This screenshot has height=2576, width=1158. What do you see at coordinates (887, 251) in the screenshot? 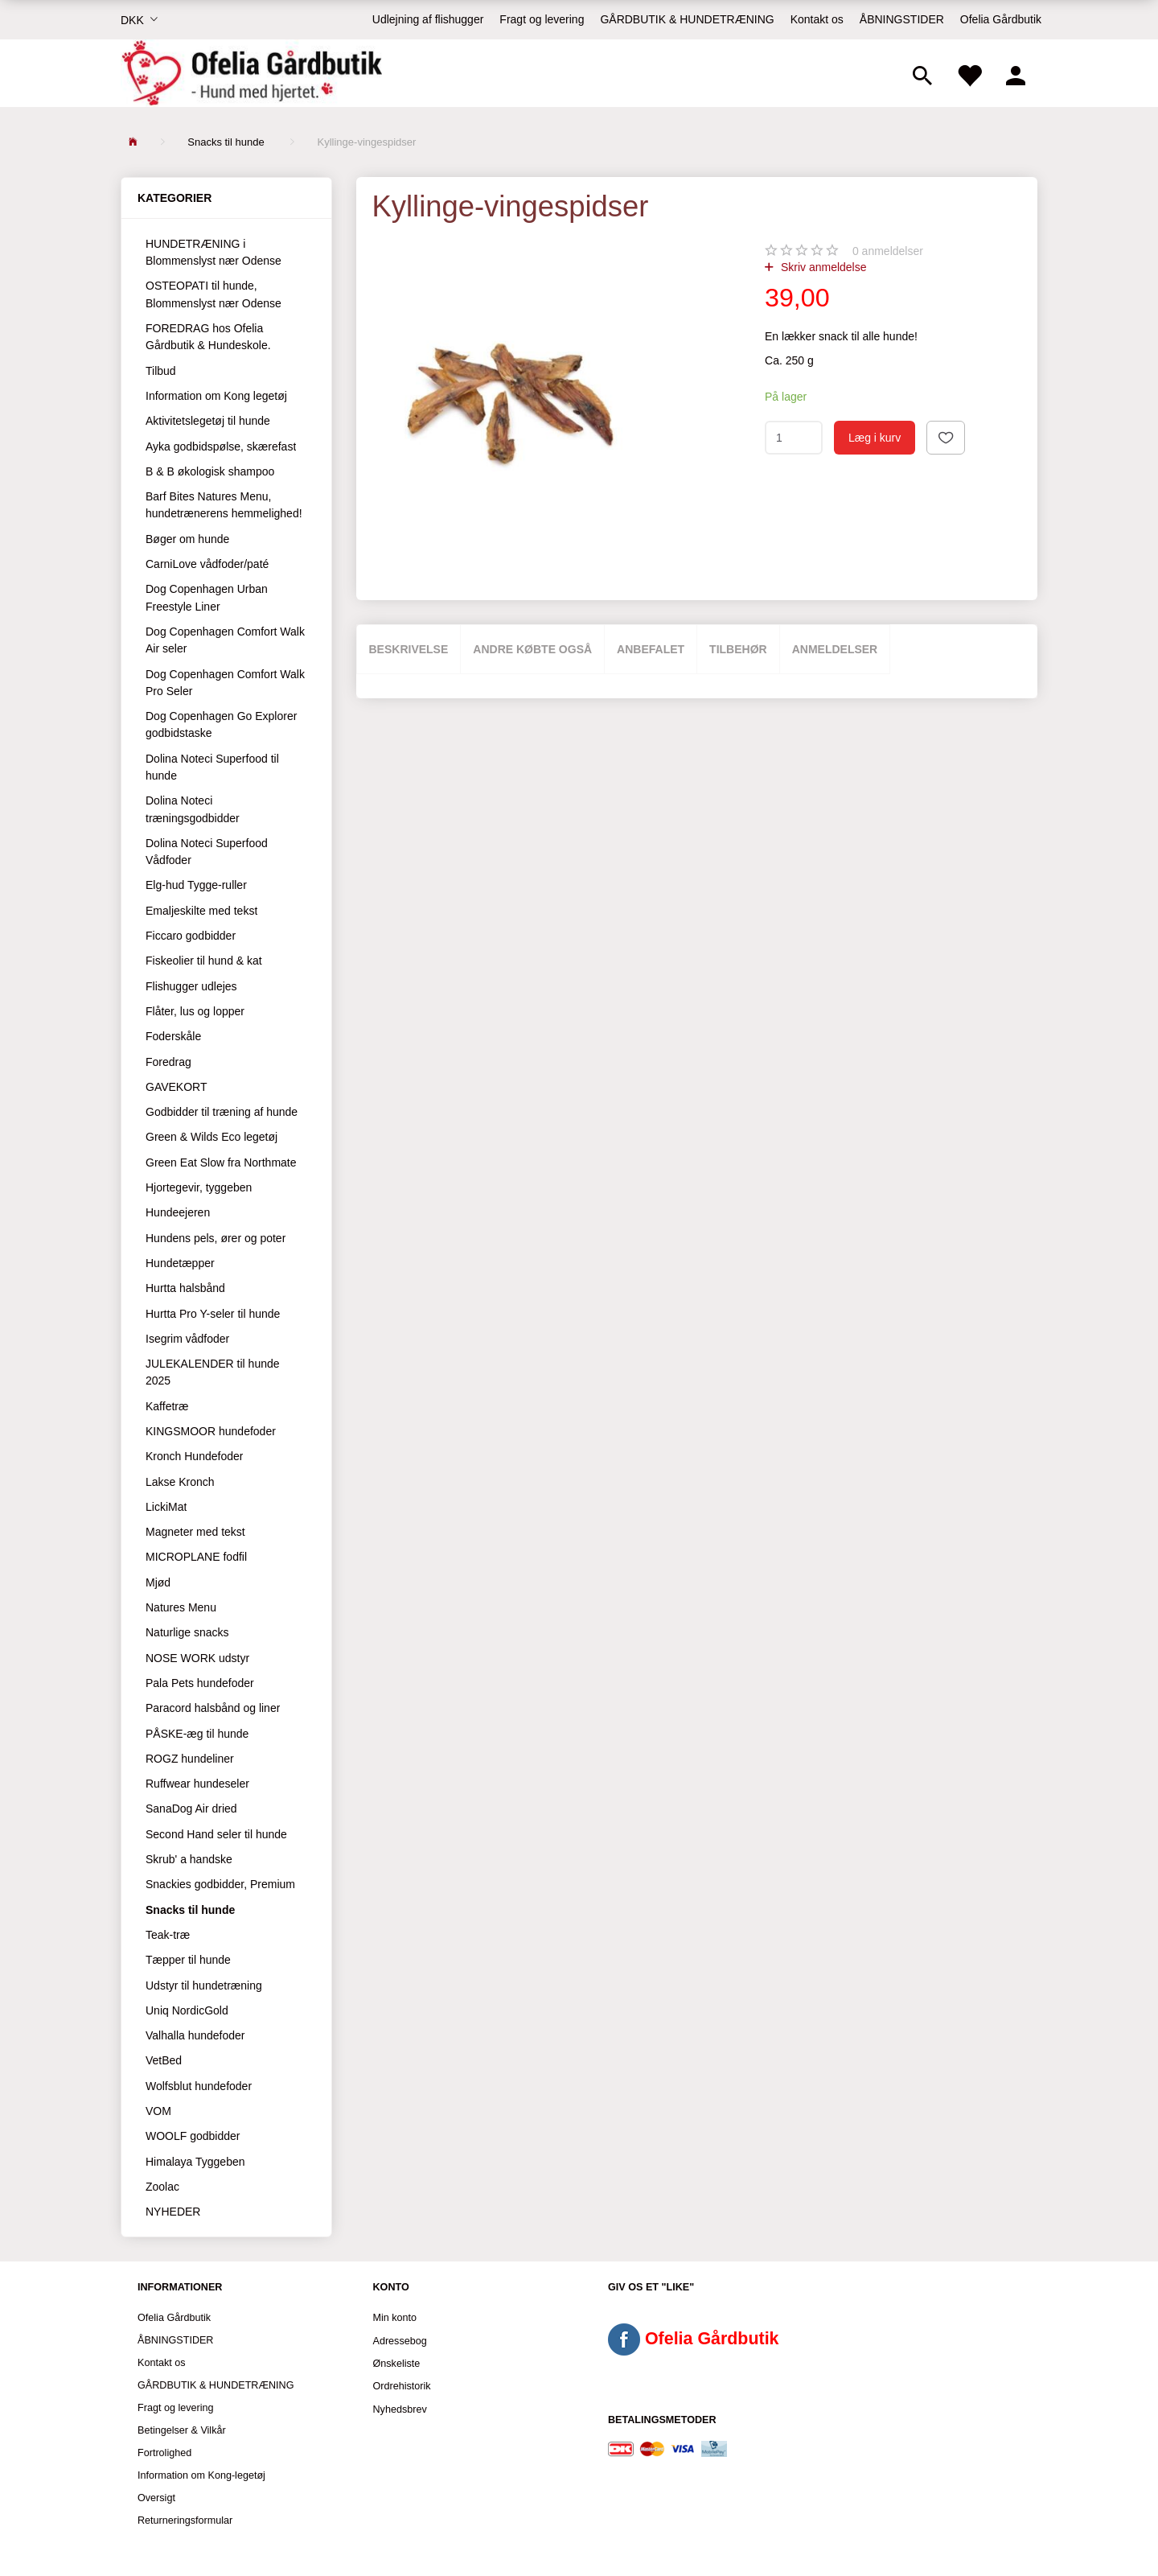
I see `anmeldelser` at bounding box center [887, 251].